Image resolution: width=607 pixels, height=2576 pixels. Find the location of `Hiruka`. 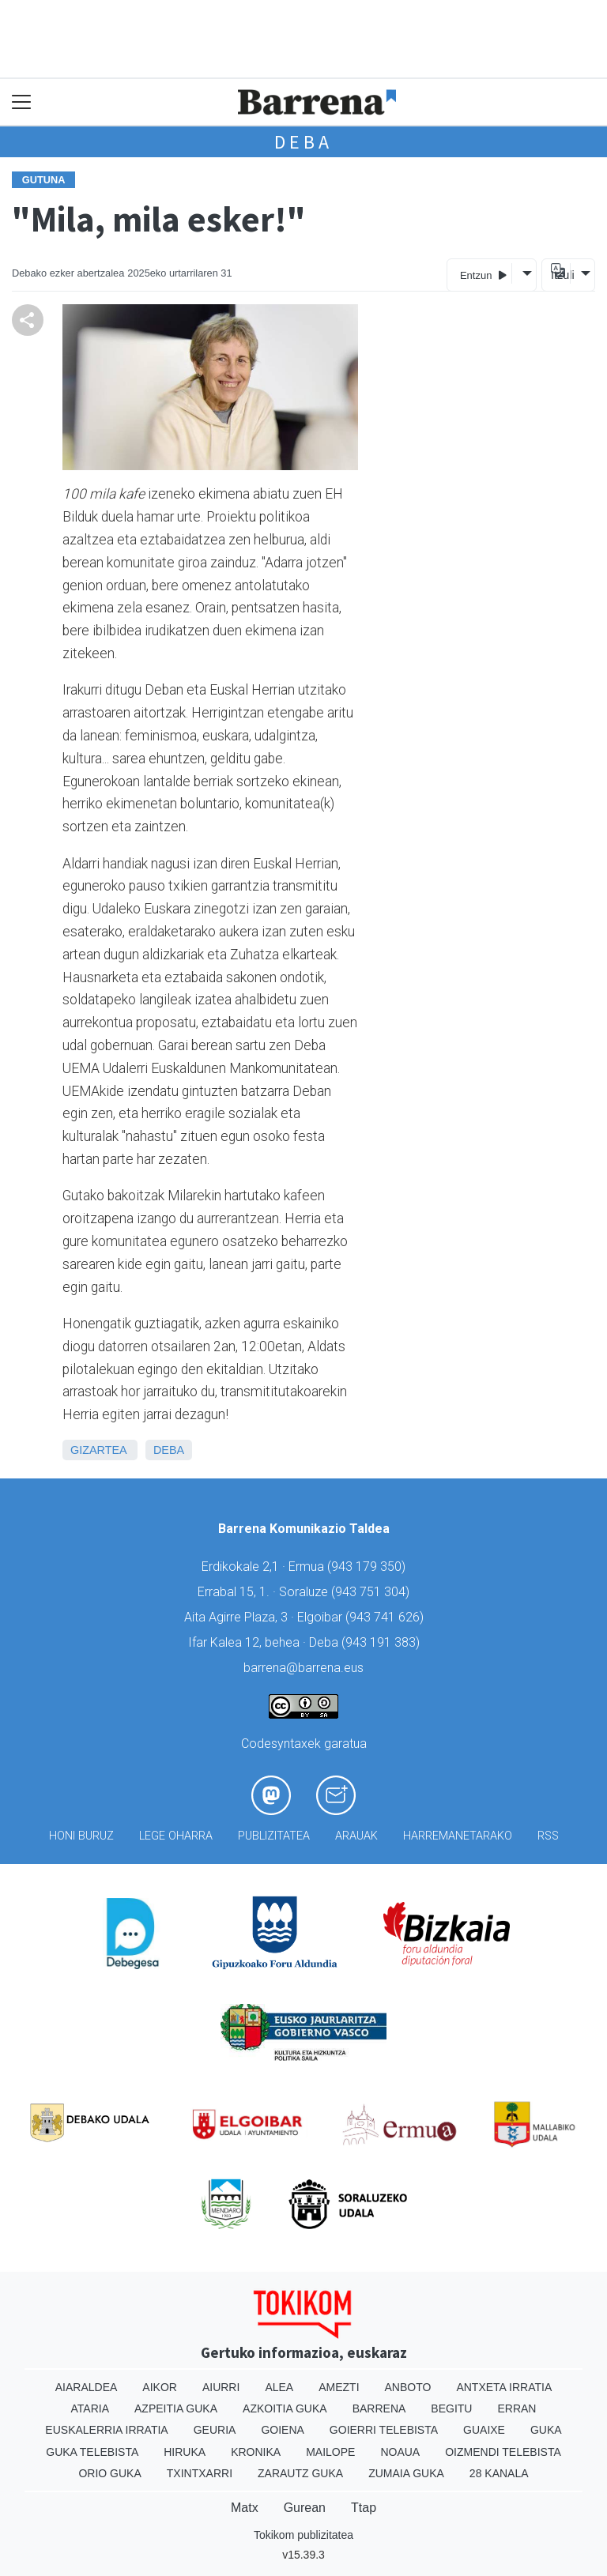

Hiruka is located at coordinates (184, 2452).